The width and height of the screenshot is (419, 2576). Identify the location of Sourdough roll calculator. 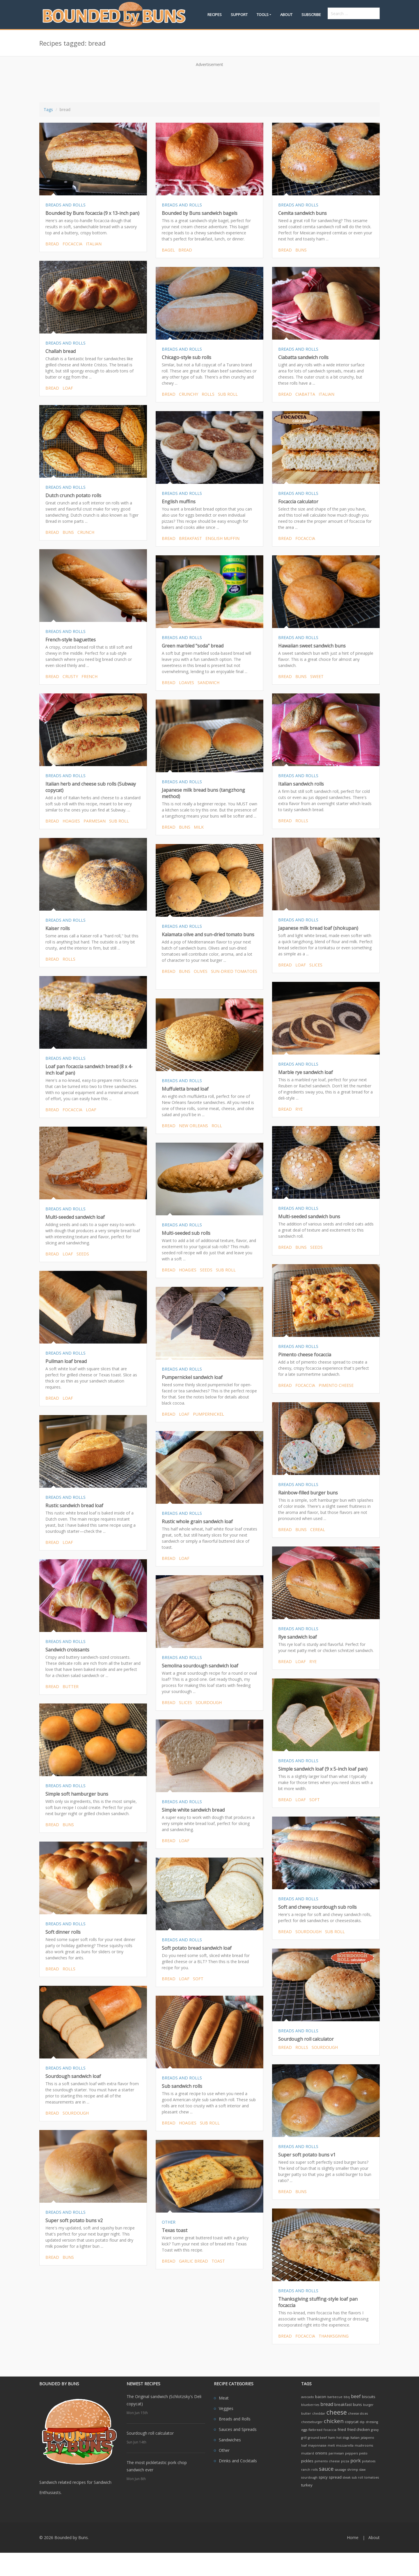
(306, 2039).